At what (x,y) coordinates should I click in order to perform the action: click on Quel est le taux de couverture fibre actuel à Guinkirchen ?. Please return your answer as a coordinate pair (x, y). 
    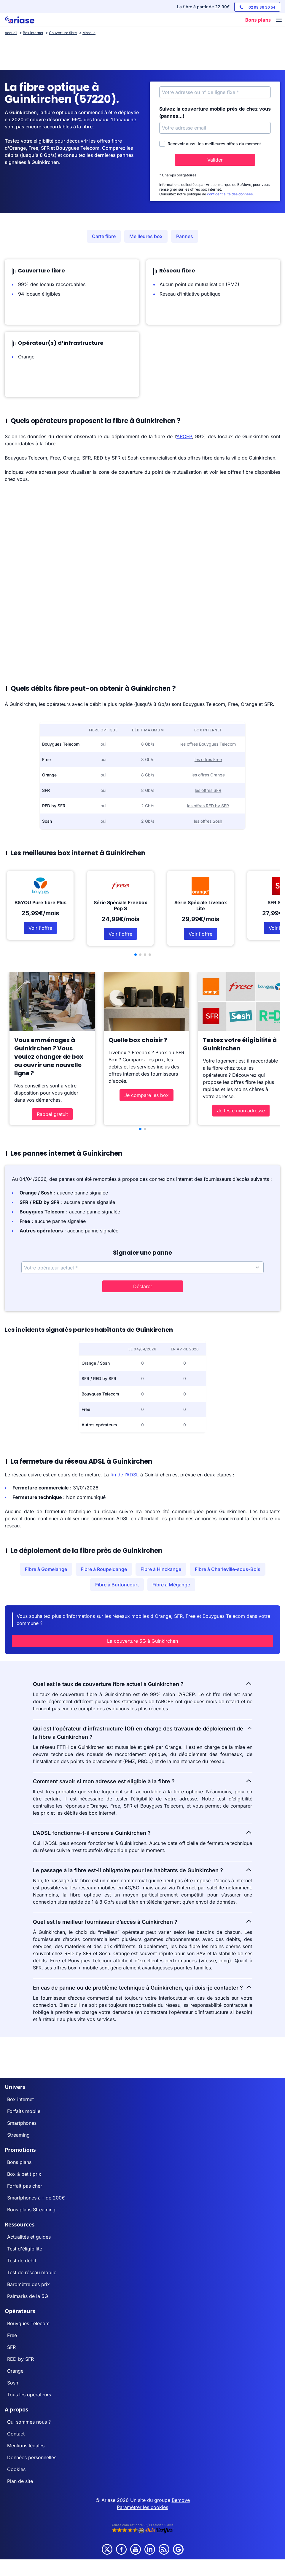
    Looking at the image, I should click on (142, 1683).